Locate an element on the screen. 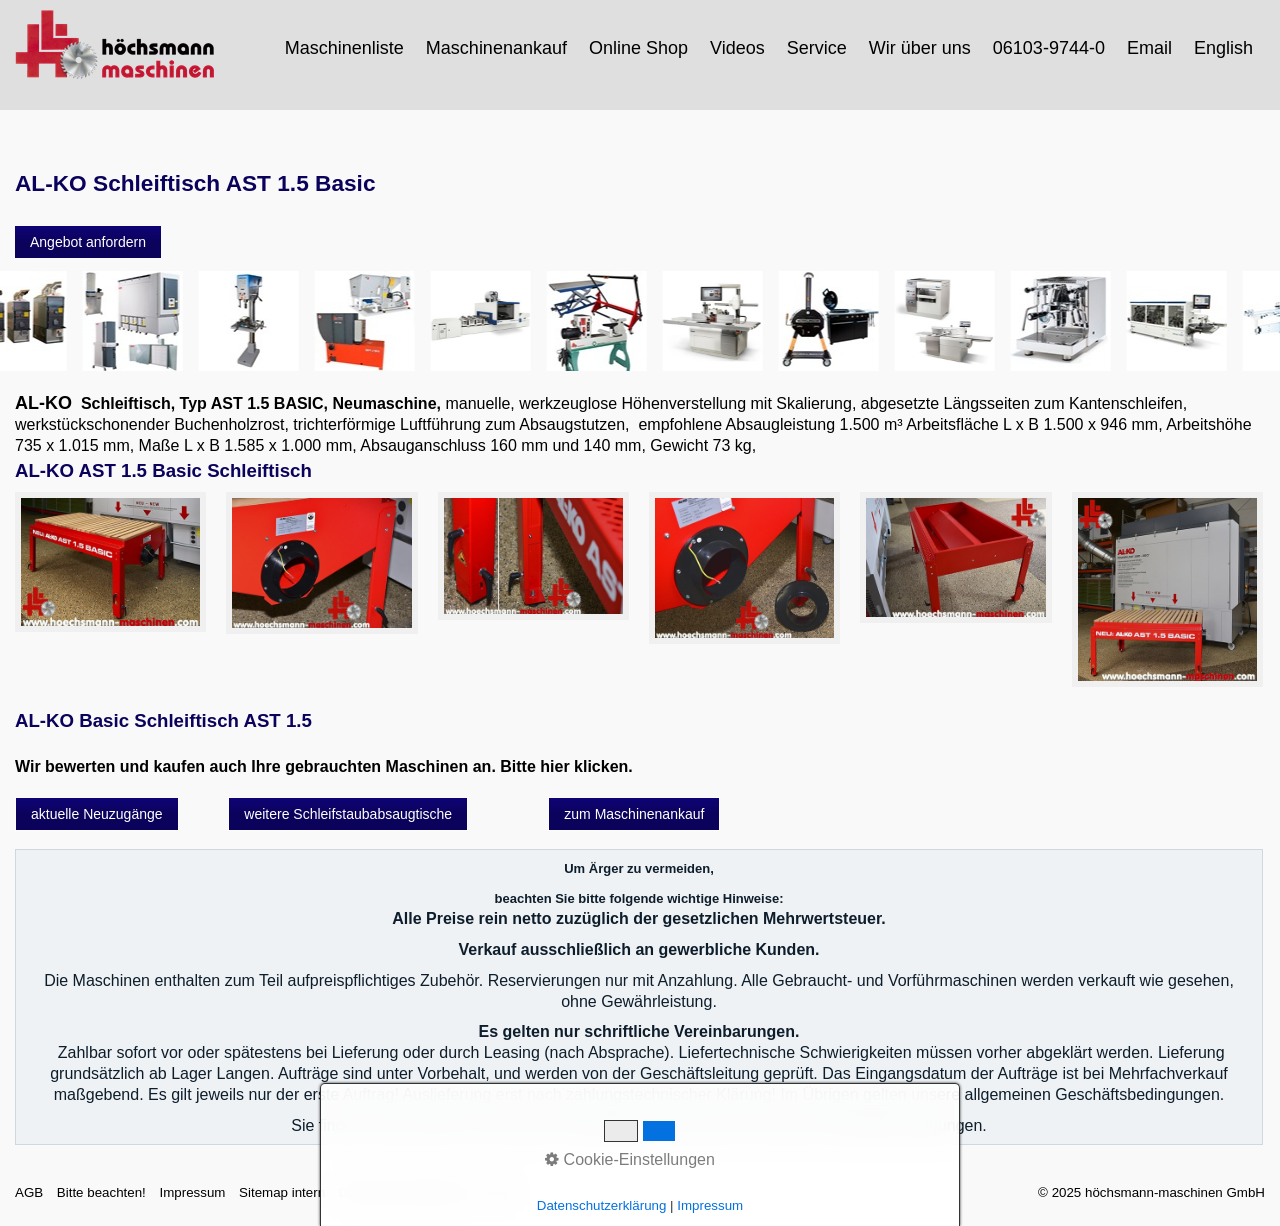  Sitemap intern is located at coordinates (282, 1192).